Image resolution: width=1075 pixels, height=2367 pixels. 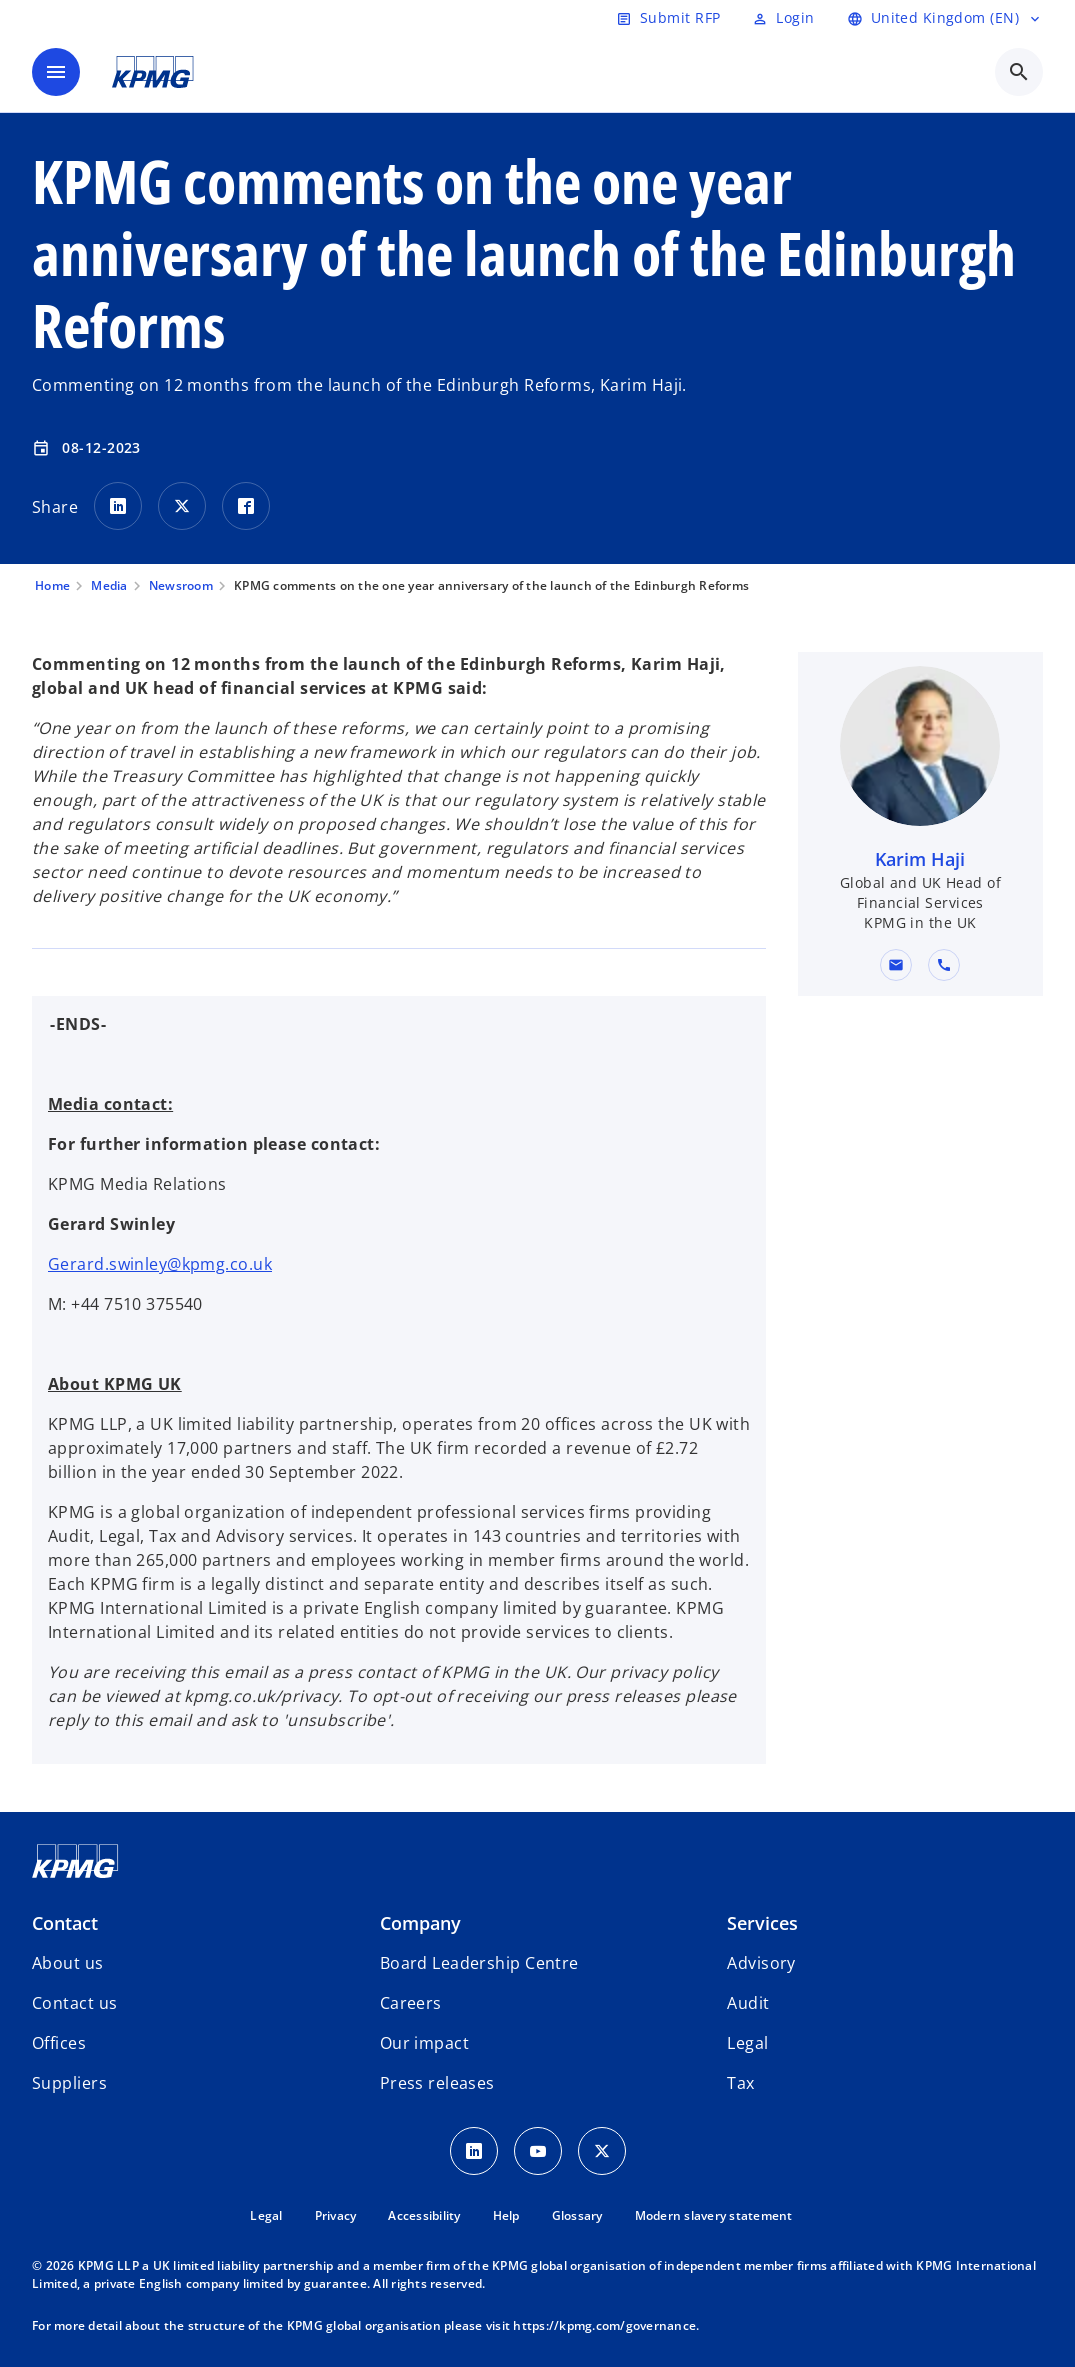 What do you see at coordinates (538, 2151) in the screenshot?
I see `[Youtube Icon]` at bounding box center [538, 2151].